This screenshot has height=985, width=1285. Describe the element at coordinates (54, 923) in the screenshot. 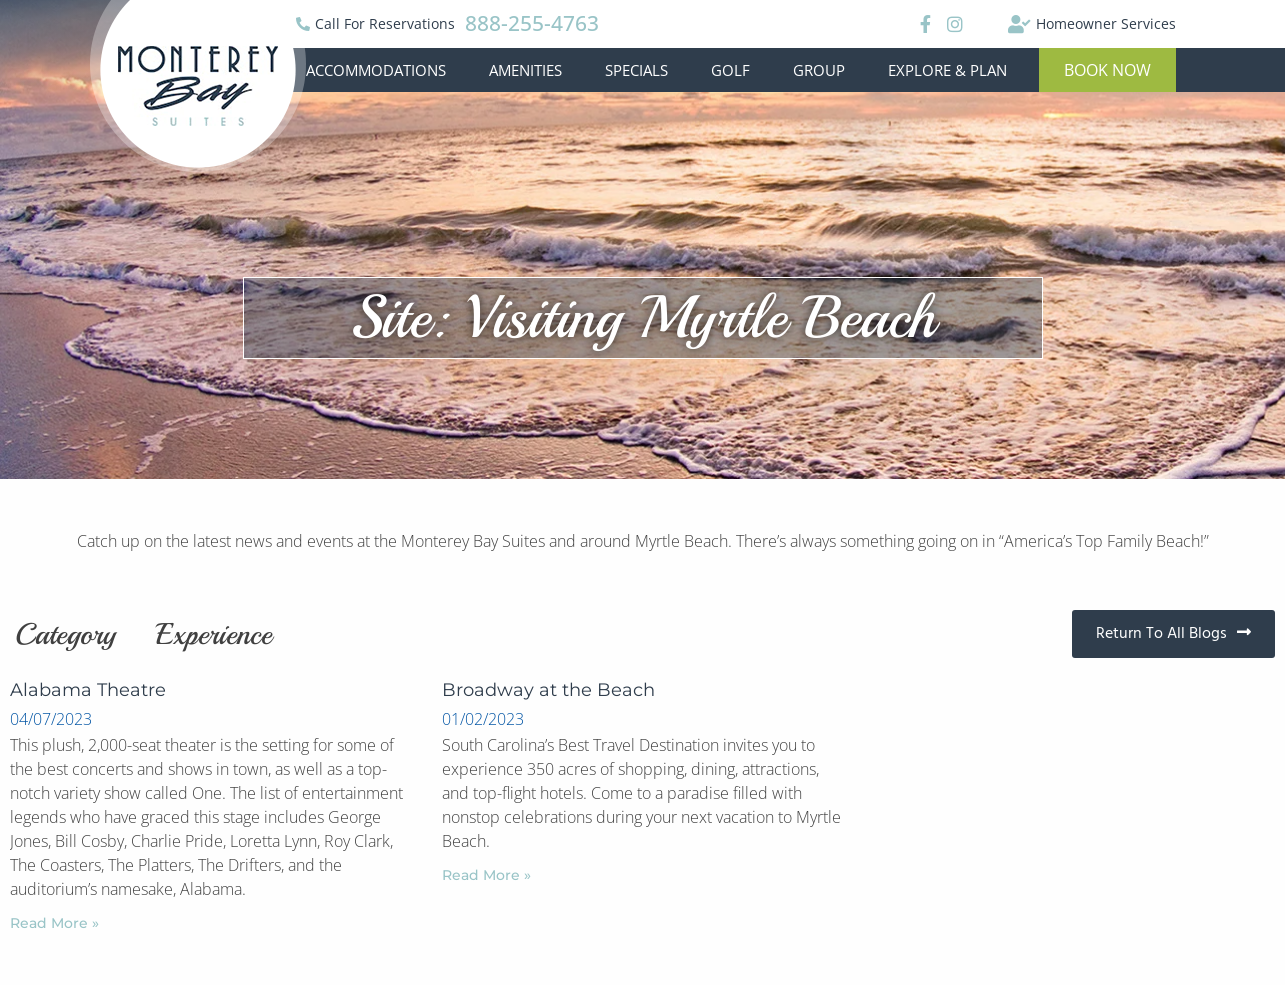

I see `Read More »` at that location.